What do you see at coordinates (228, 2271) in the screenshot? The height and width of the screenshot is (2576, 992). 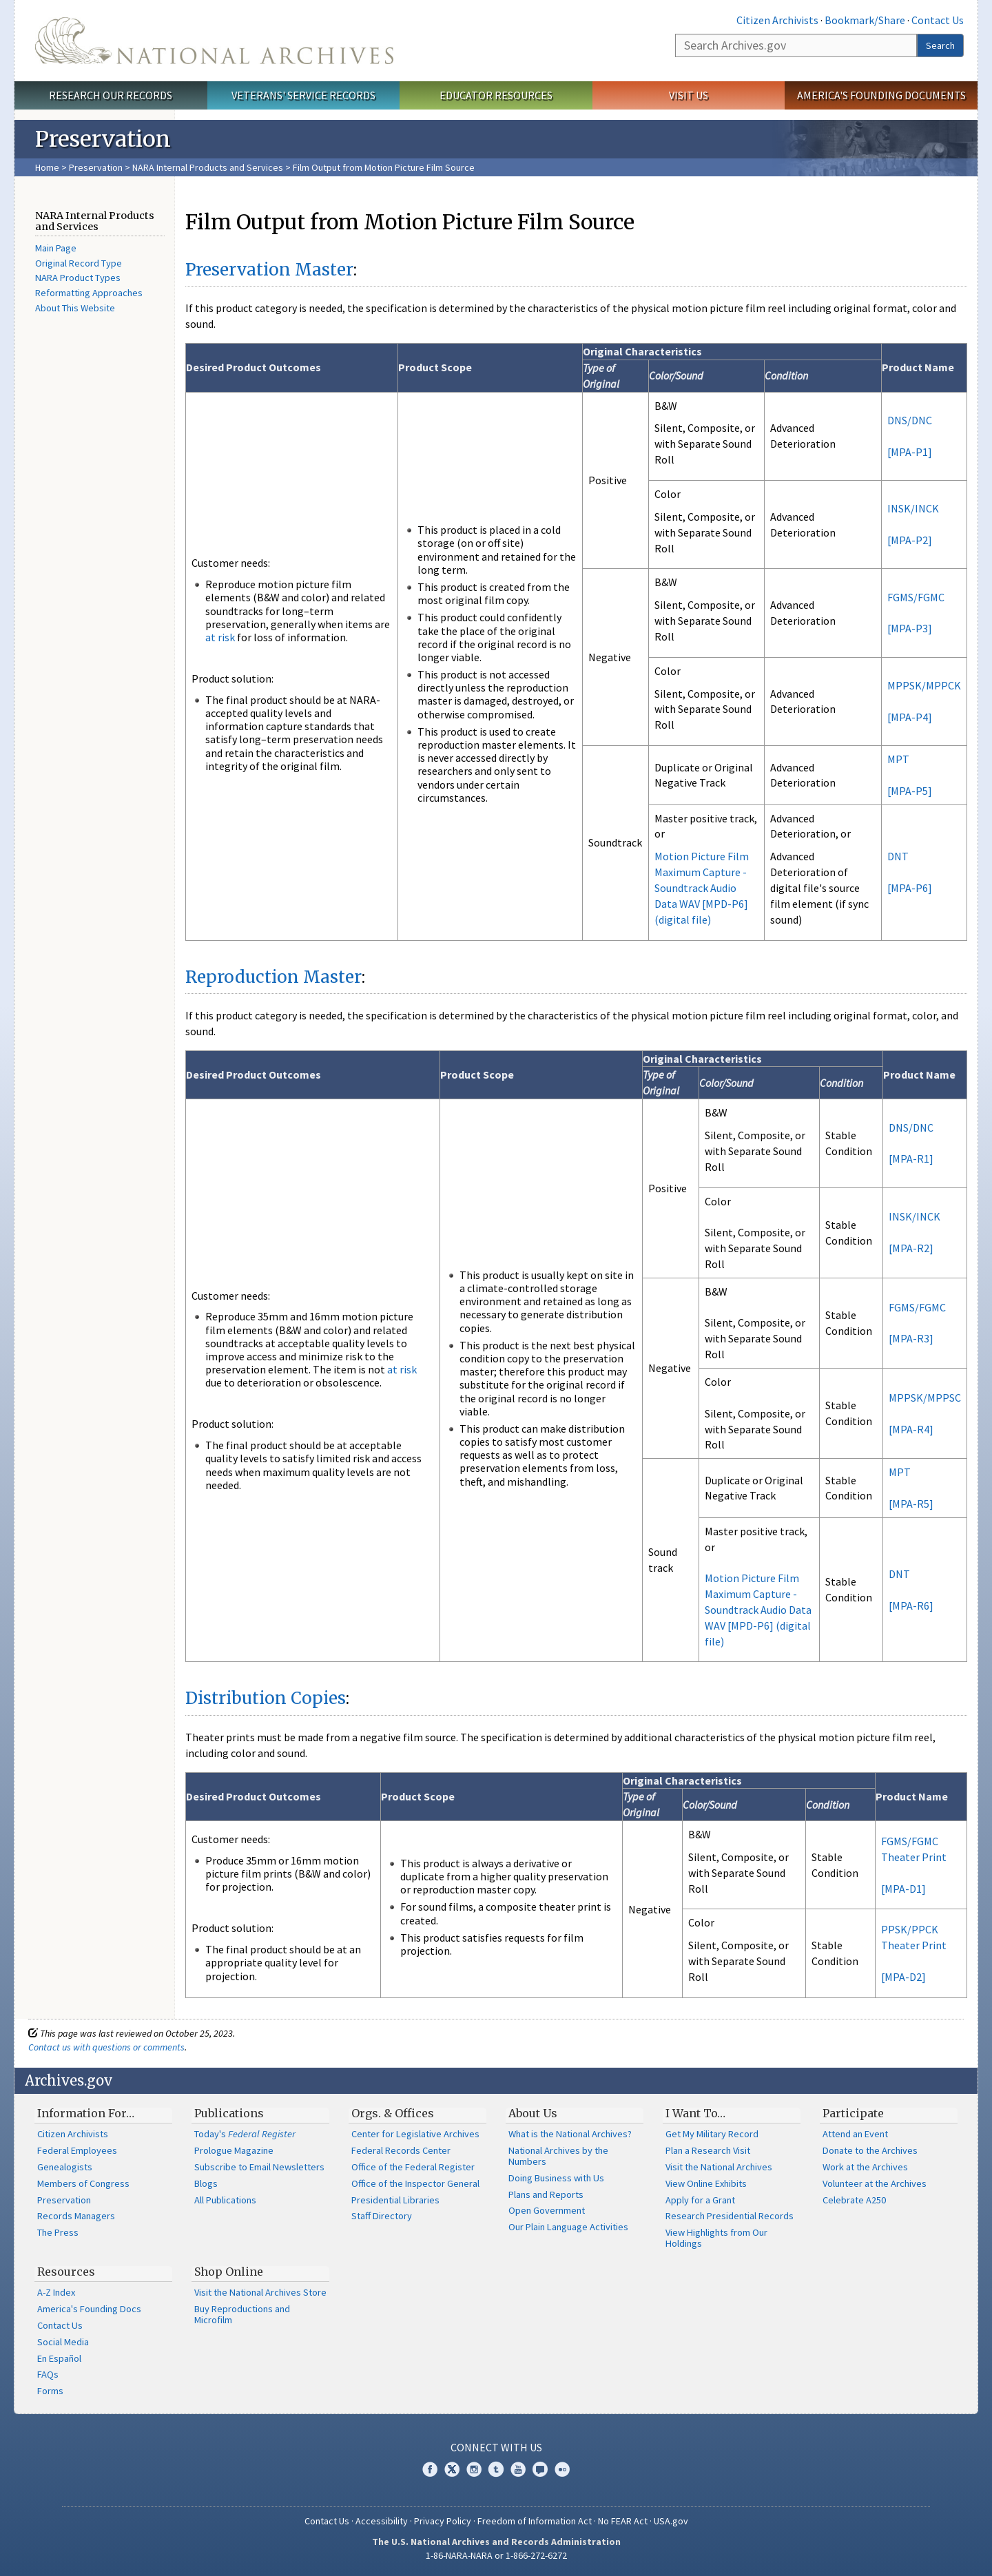 I see `Shop Online` at bounding box center [228, 2271].